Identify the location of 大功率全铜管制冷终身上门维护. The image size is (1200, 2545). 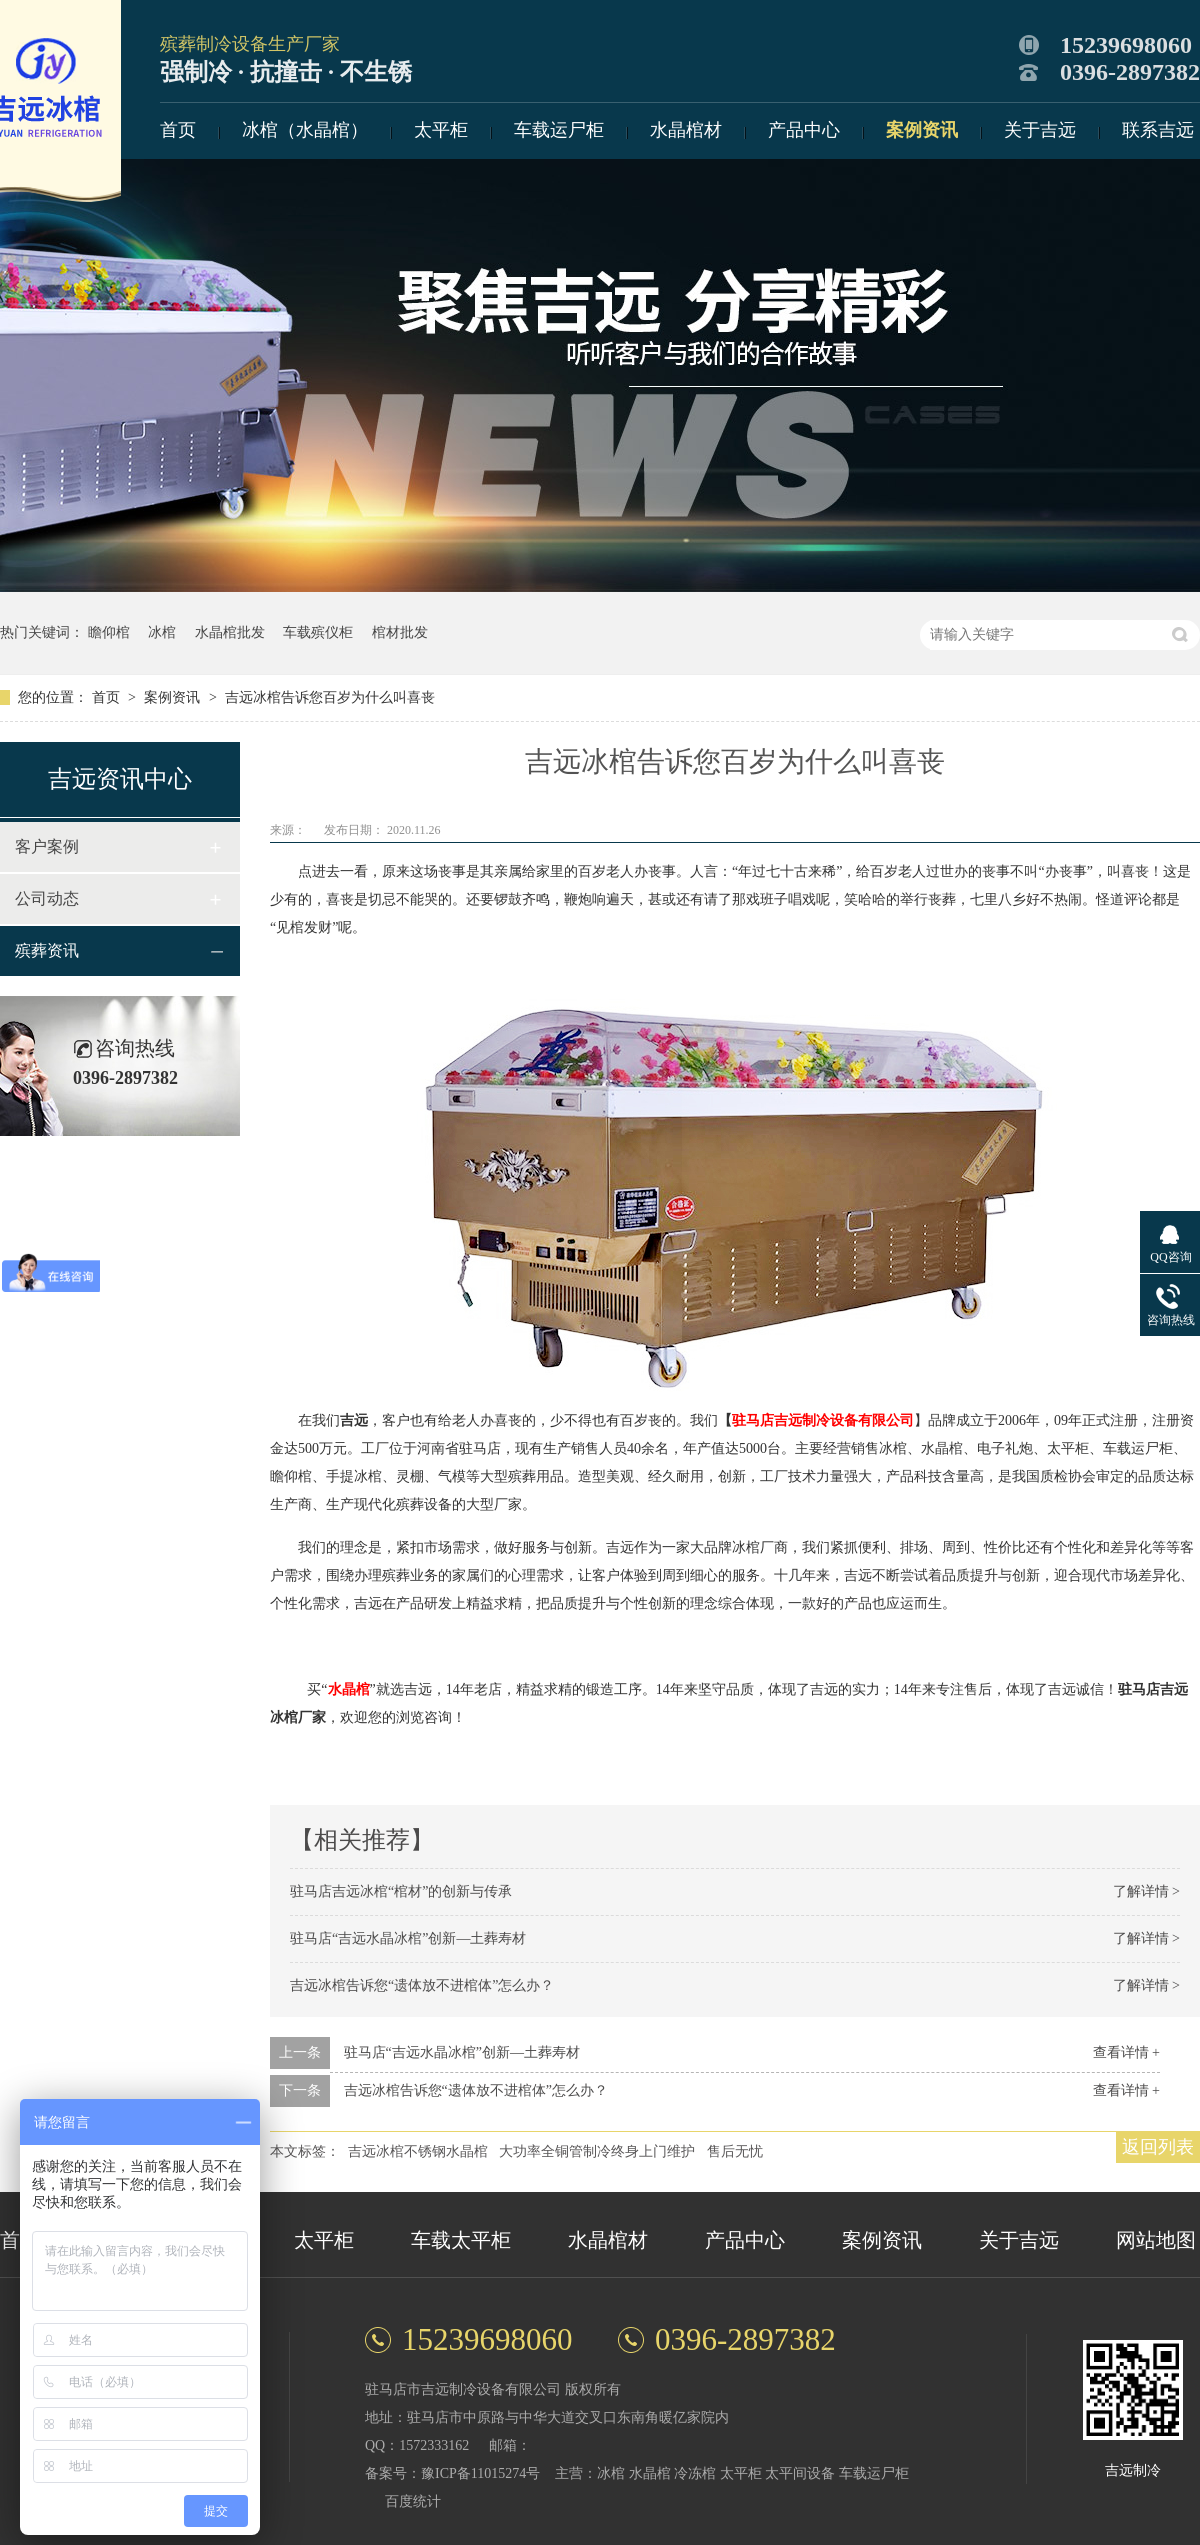
(597, 2151).